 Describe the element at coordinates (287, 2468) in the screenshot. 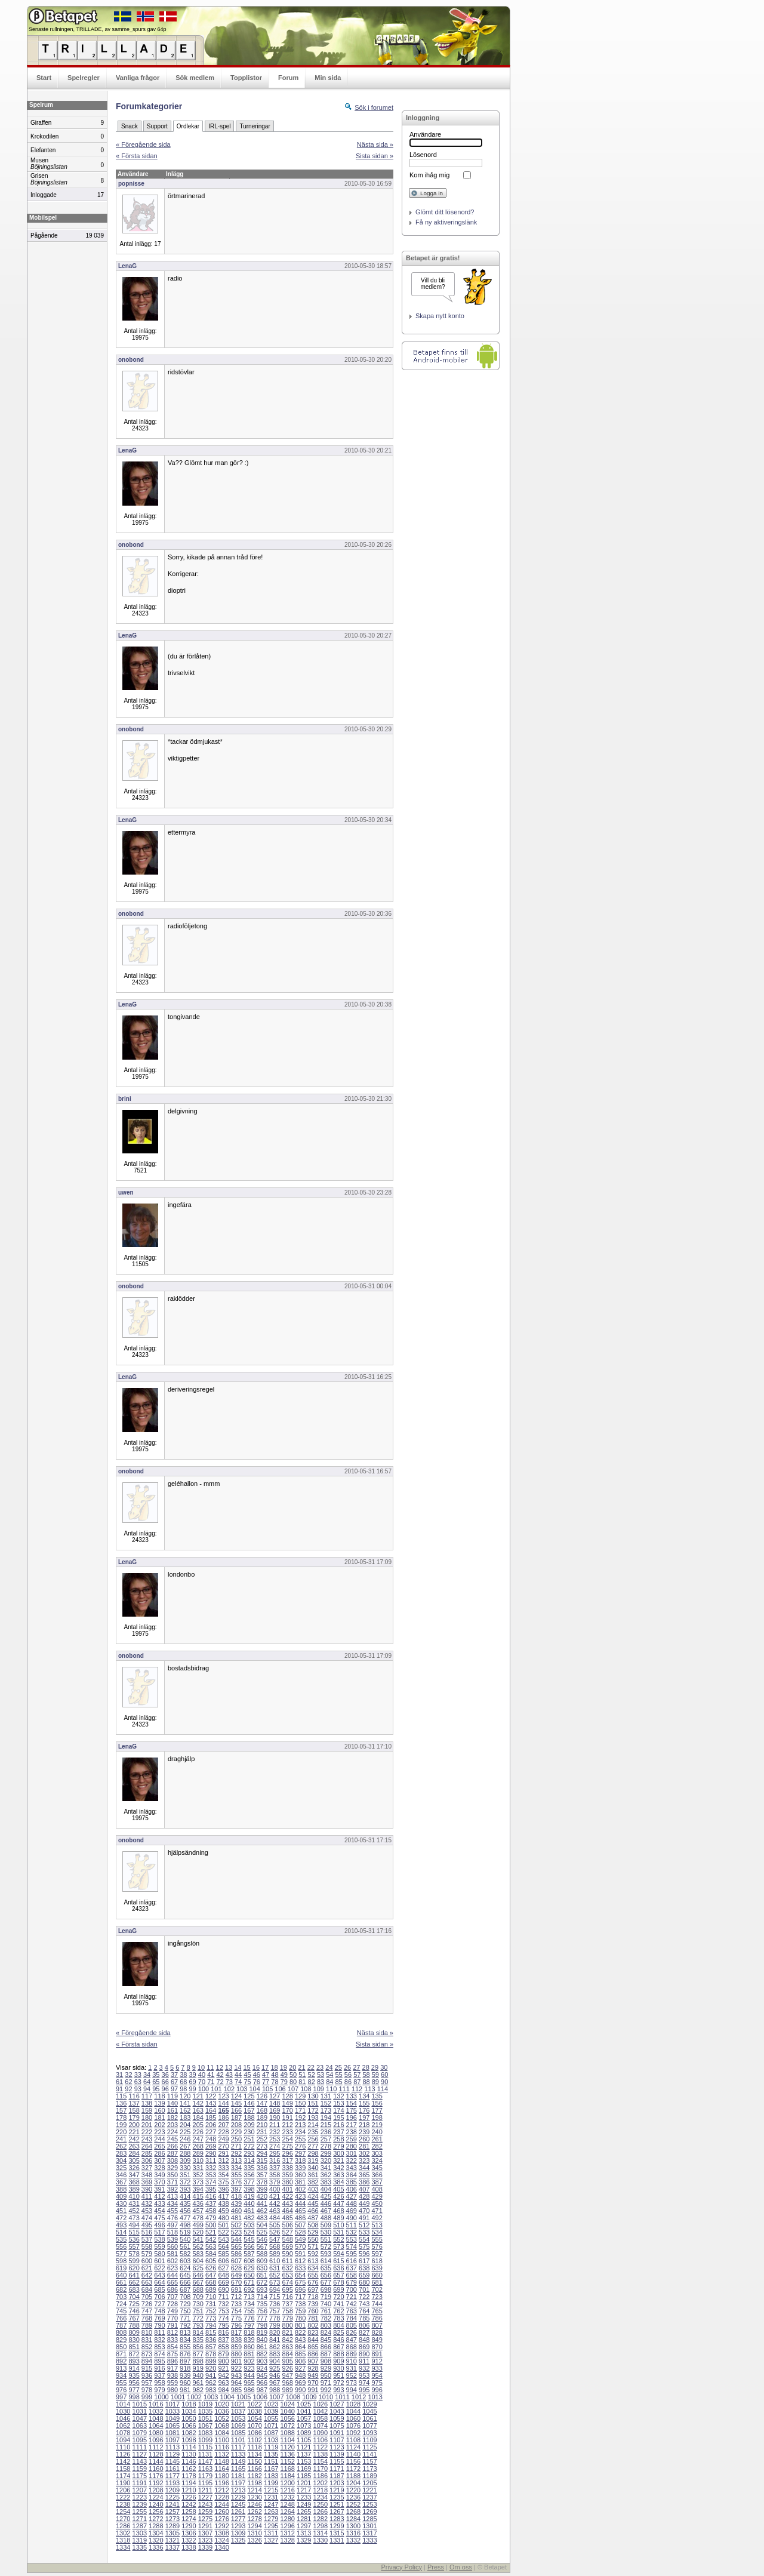

I see `1168` at that location.